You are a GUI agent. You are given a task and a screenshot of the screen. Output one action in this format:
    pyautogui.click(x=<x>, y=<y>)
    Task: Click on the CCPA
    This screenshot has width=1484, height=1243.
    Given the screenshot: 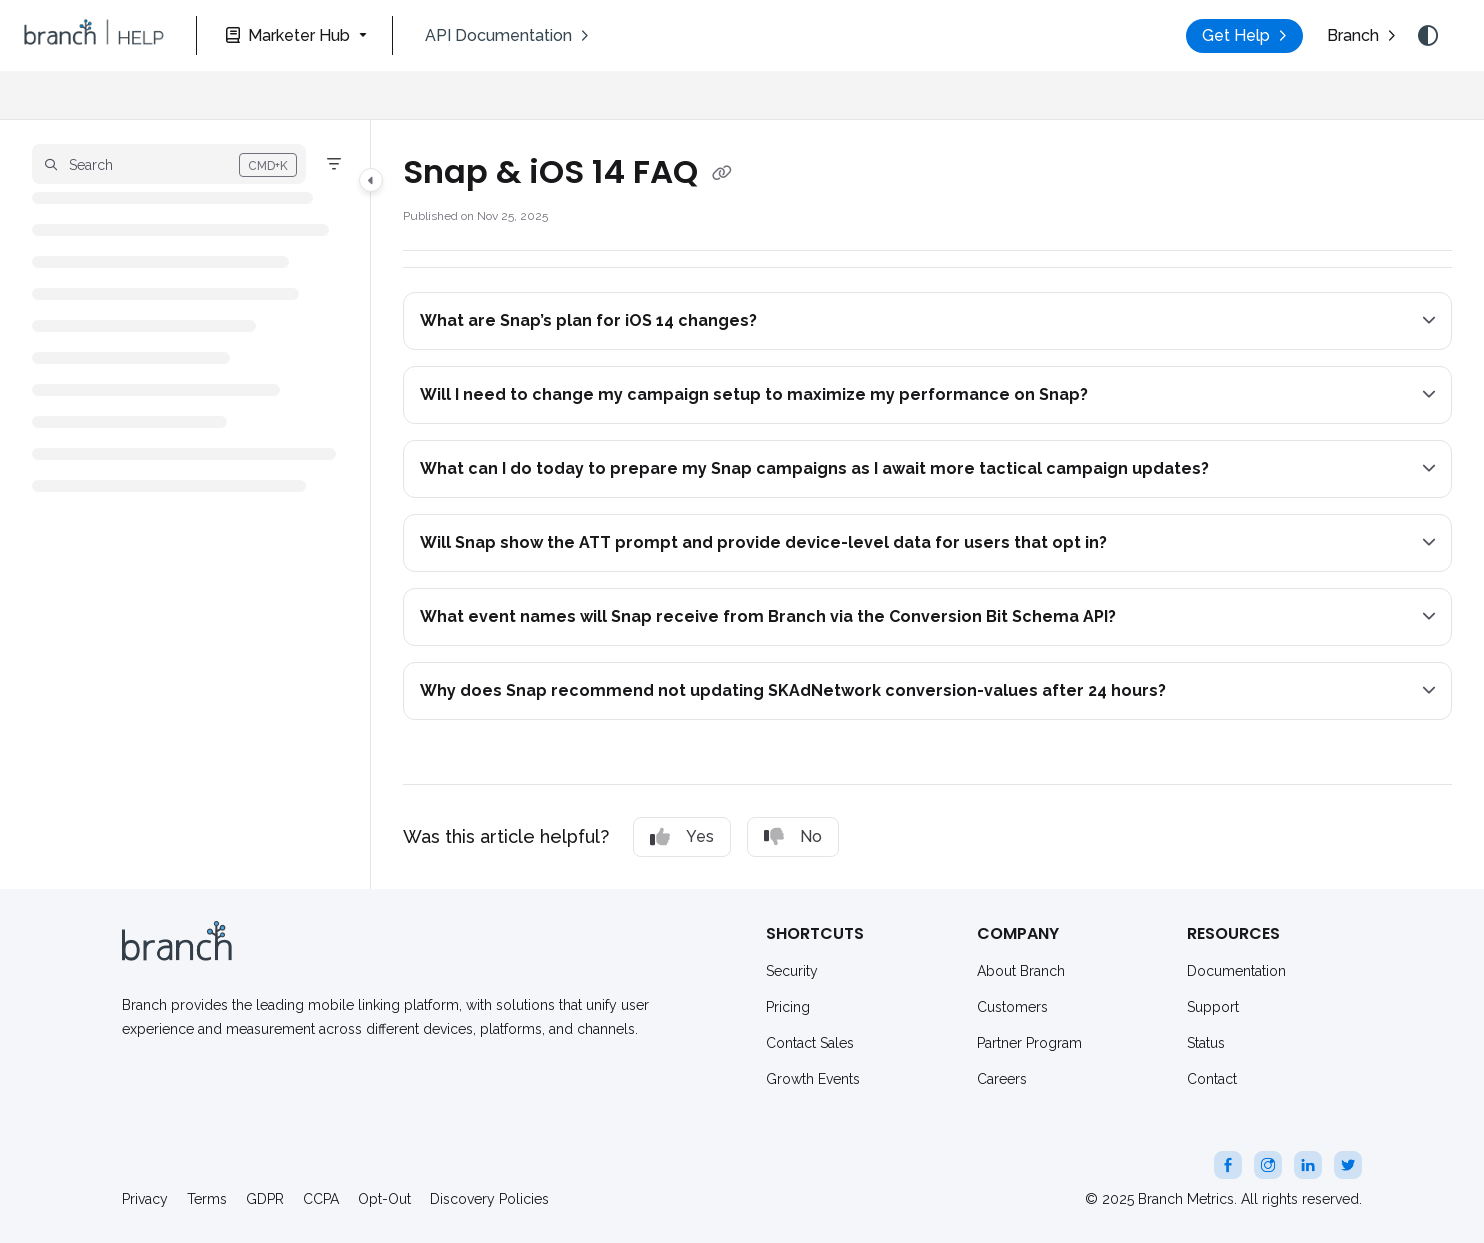 What is the action you would take?
    pyautogui.click(x=321, y=1199)
    